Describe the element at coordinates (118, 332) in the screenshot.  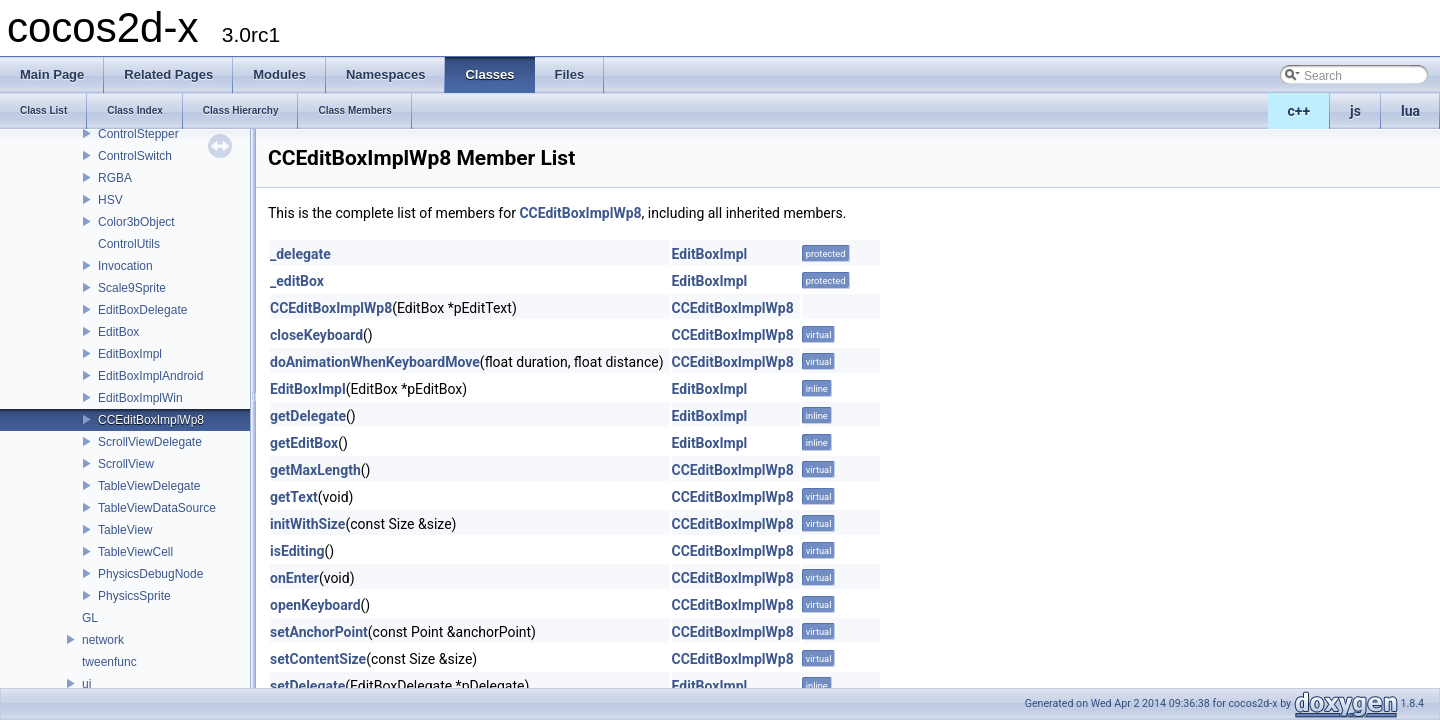
I see `EditBox` at that location.